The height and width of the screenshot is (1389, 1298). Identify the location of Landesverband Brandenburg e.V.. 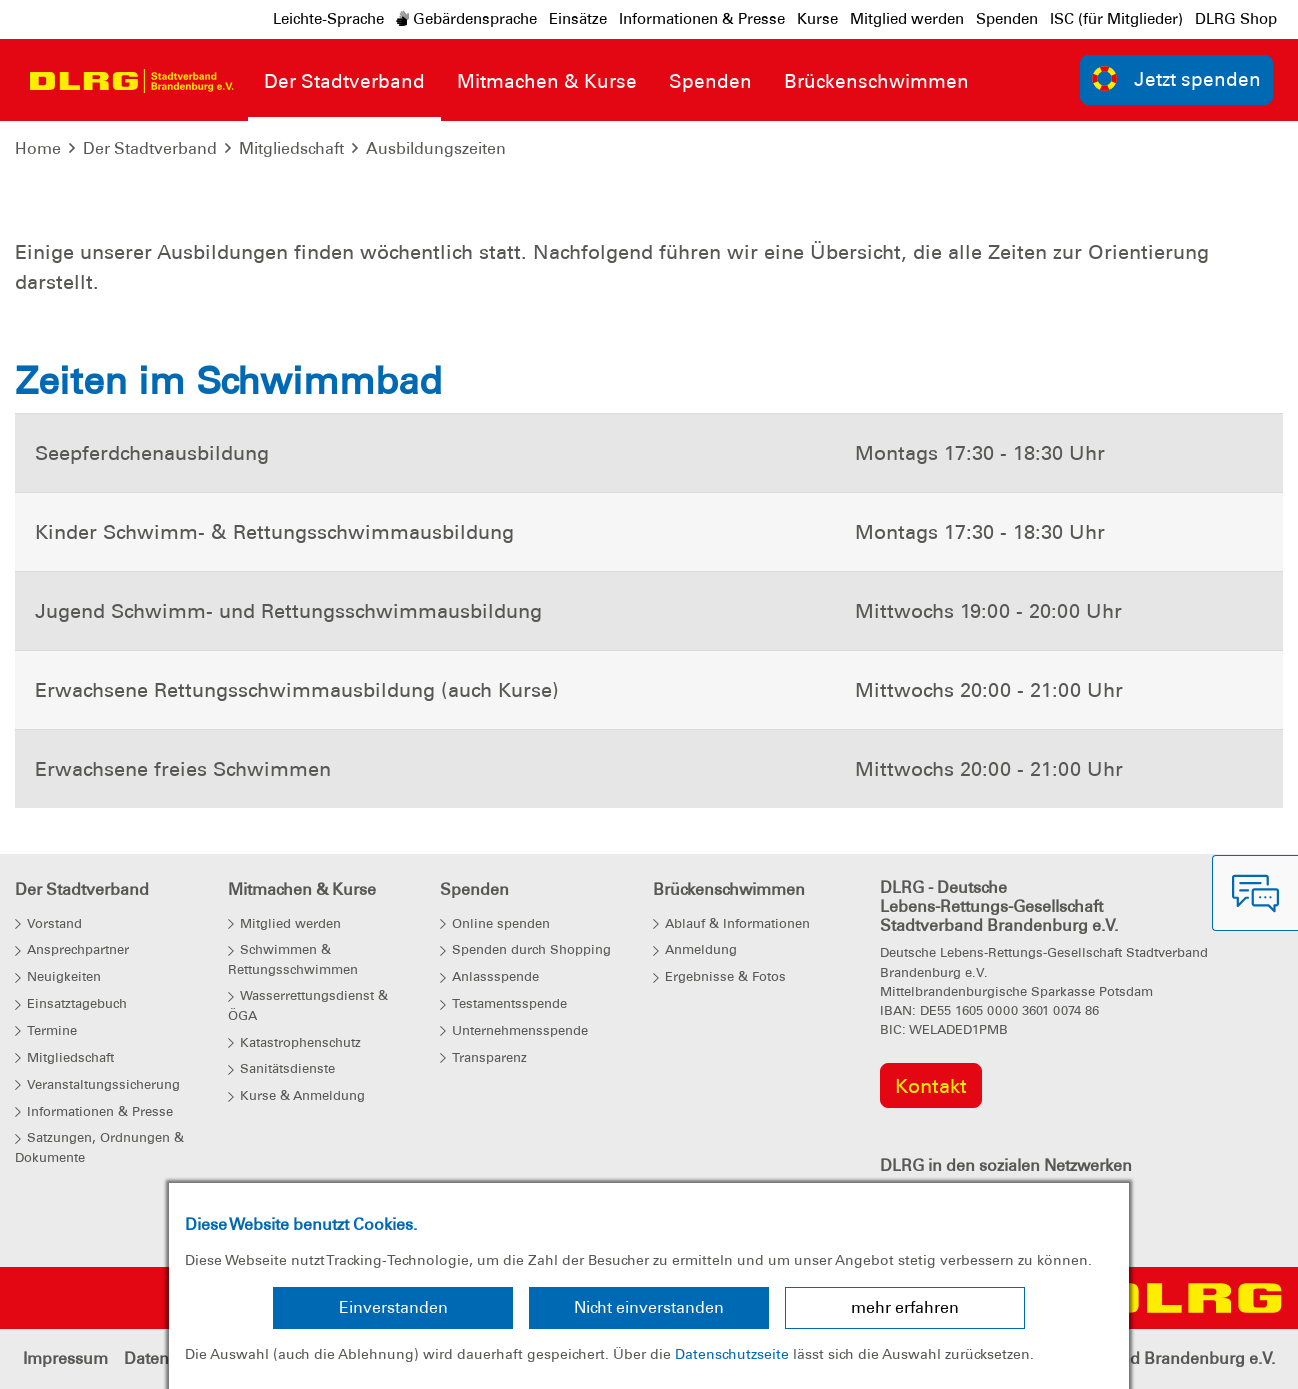
(1148, 1358).